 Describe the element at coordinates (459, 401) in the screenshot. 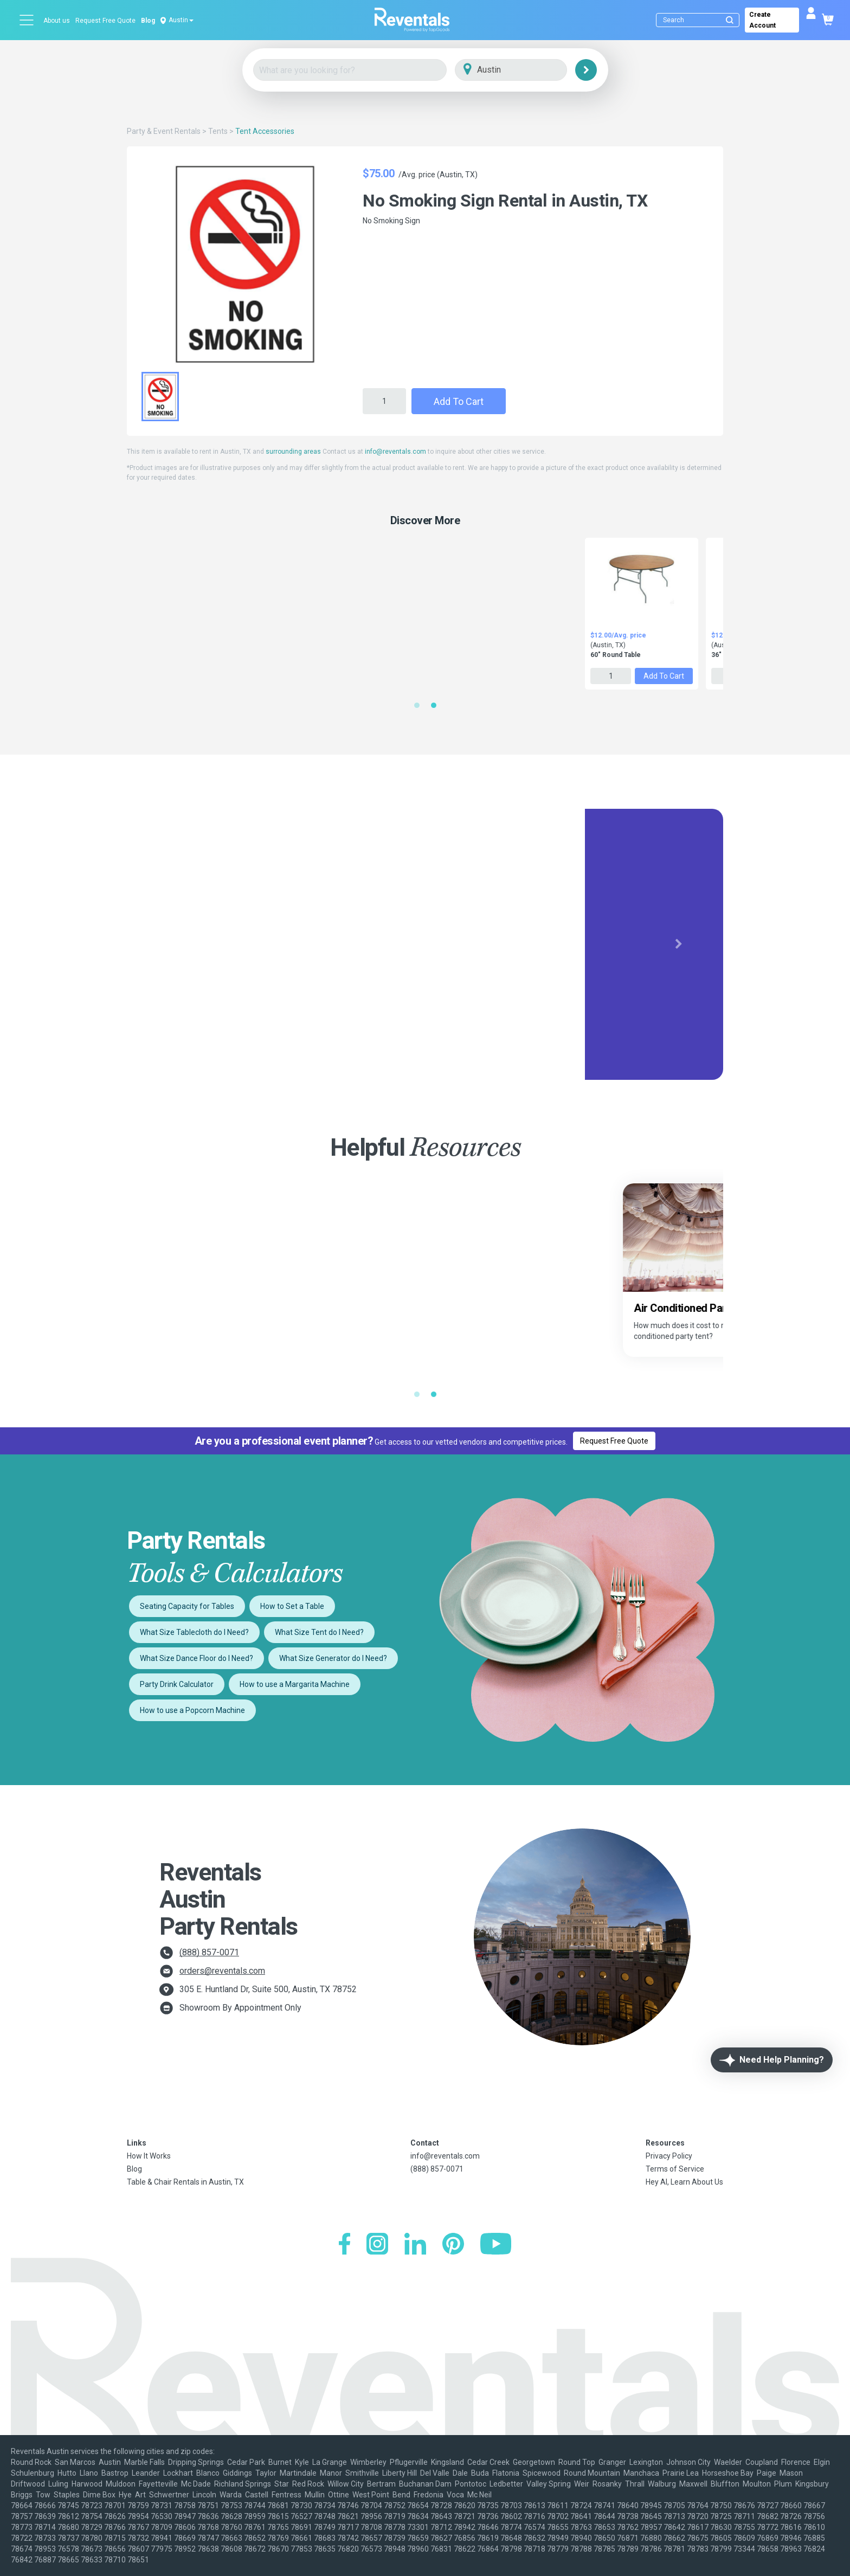

I see `Add to Cart` at that location.